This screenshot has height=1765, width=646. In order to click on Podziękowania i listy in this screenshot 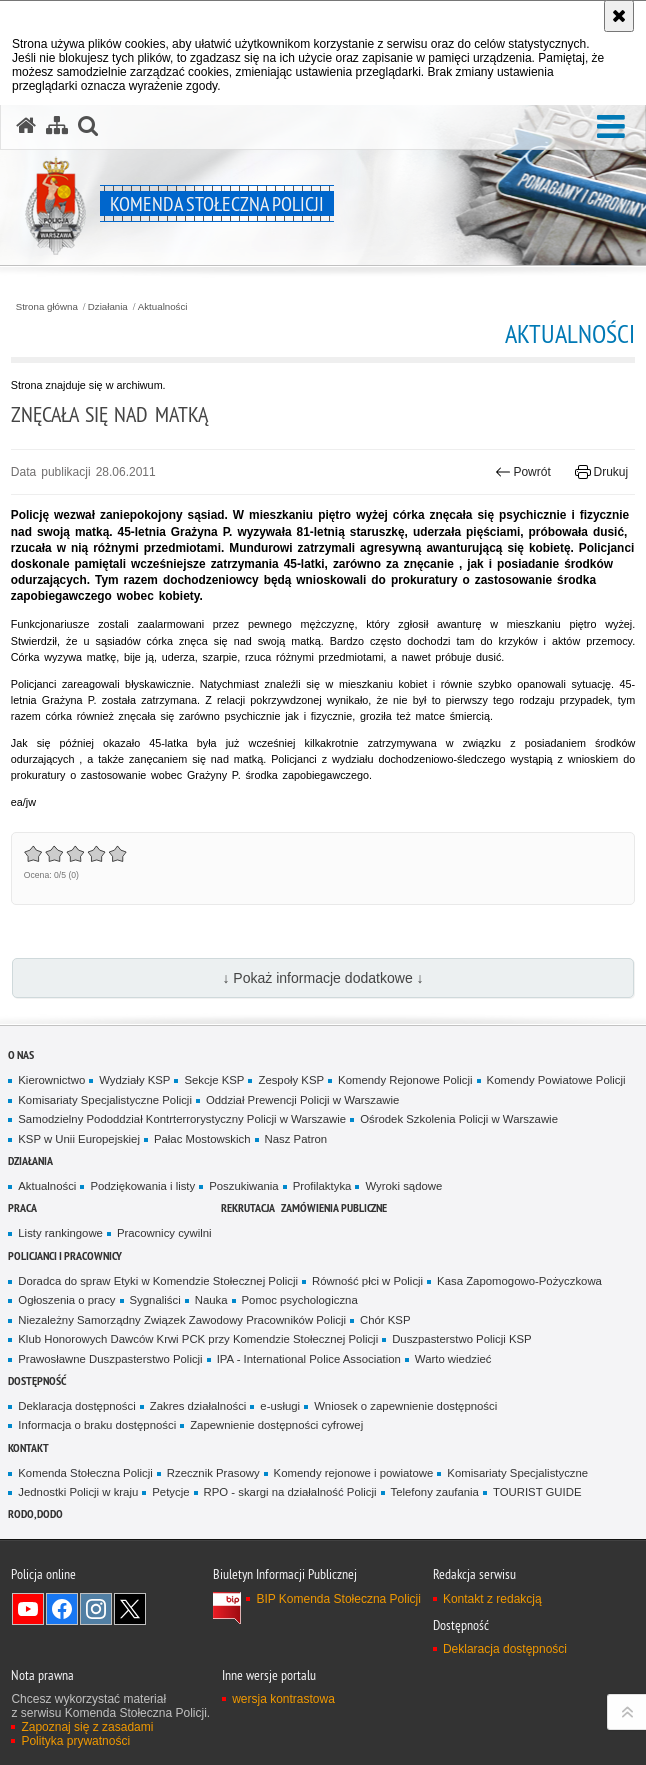, I will do `click(142, 1186)`.